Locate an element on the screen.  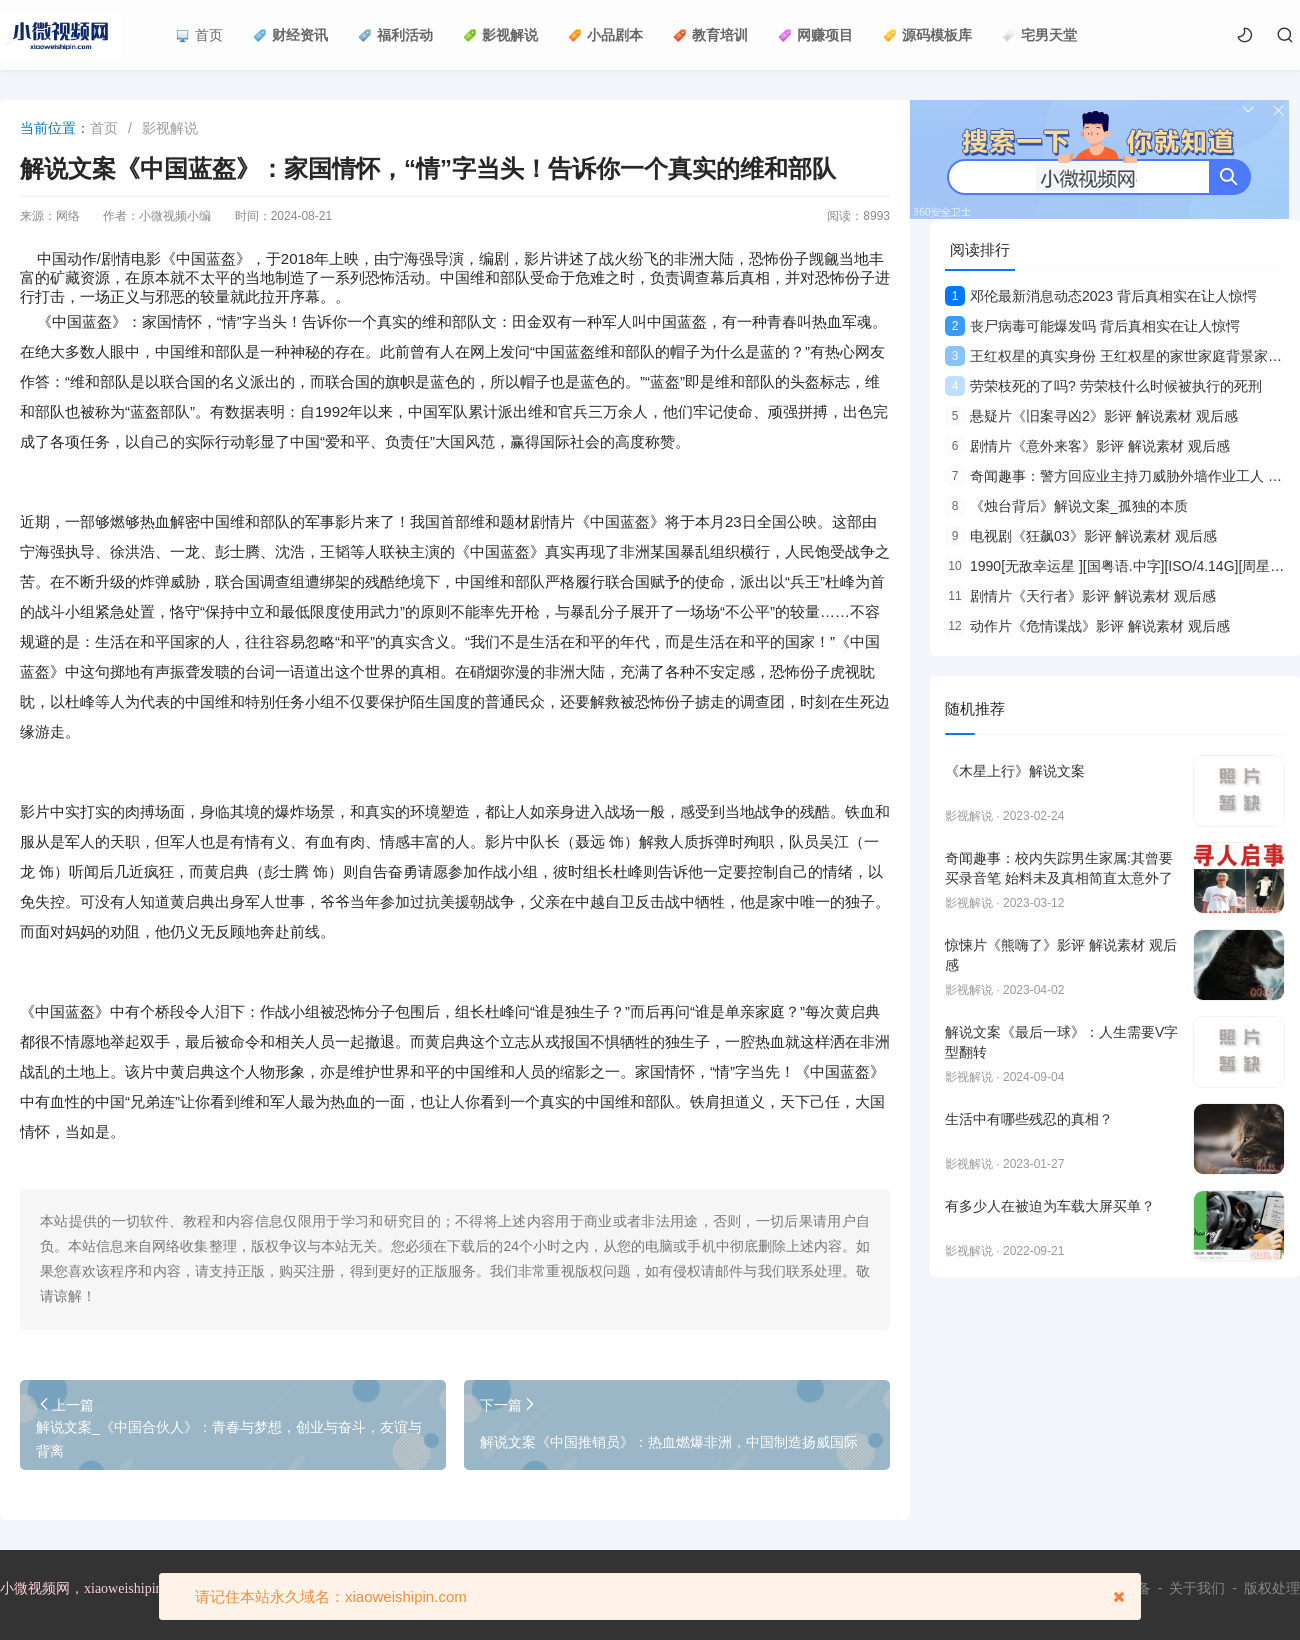
版权处理 is located at coordinates (1272, 1588).